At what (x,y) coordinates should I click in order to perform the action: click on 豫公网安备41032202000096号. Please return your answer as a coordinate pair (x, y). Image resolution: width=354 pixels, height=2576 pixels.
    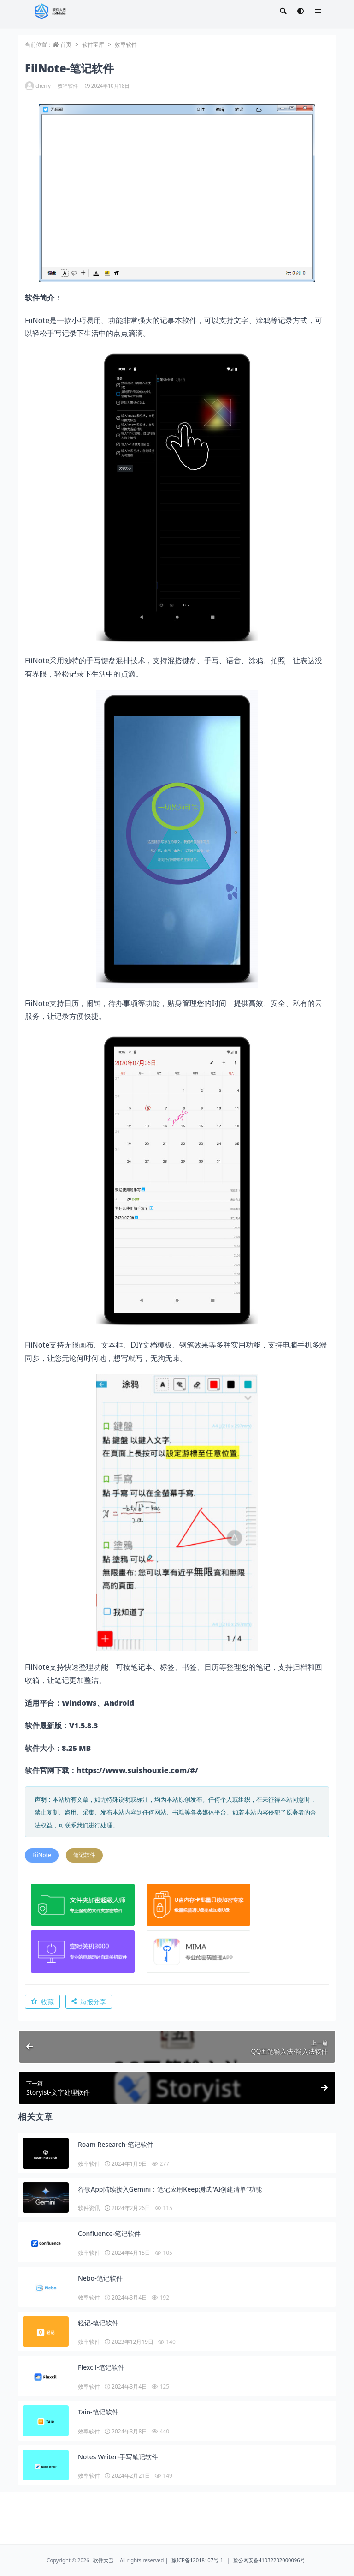
    Looking at the image, I should click on (269, 2560).